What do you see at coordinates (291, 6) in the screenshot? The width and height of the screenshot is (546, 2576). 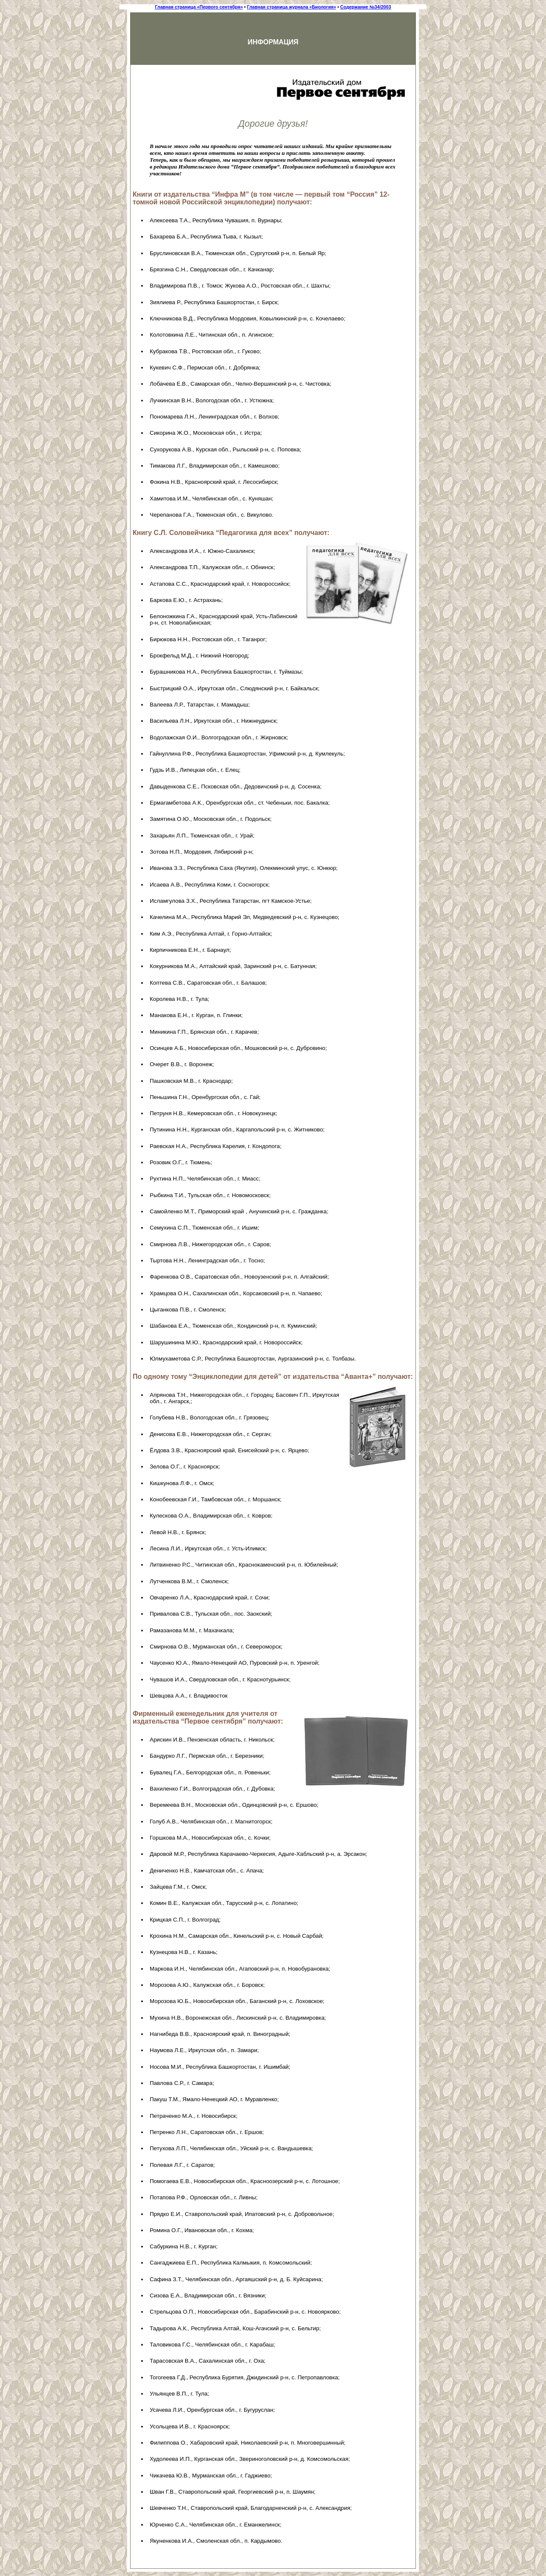 I see `Главная страница журнала «Биология»` at bounding box center [291, 6].